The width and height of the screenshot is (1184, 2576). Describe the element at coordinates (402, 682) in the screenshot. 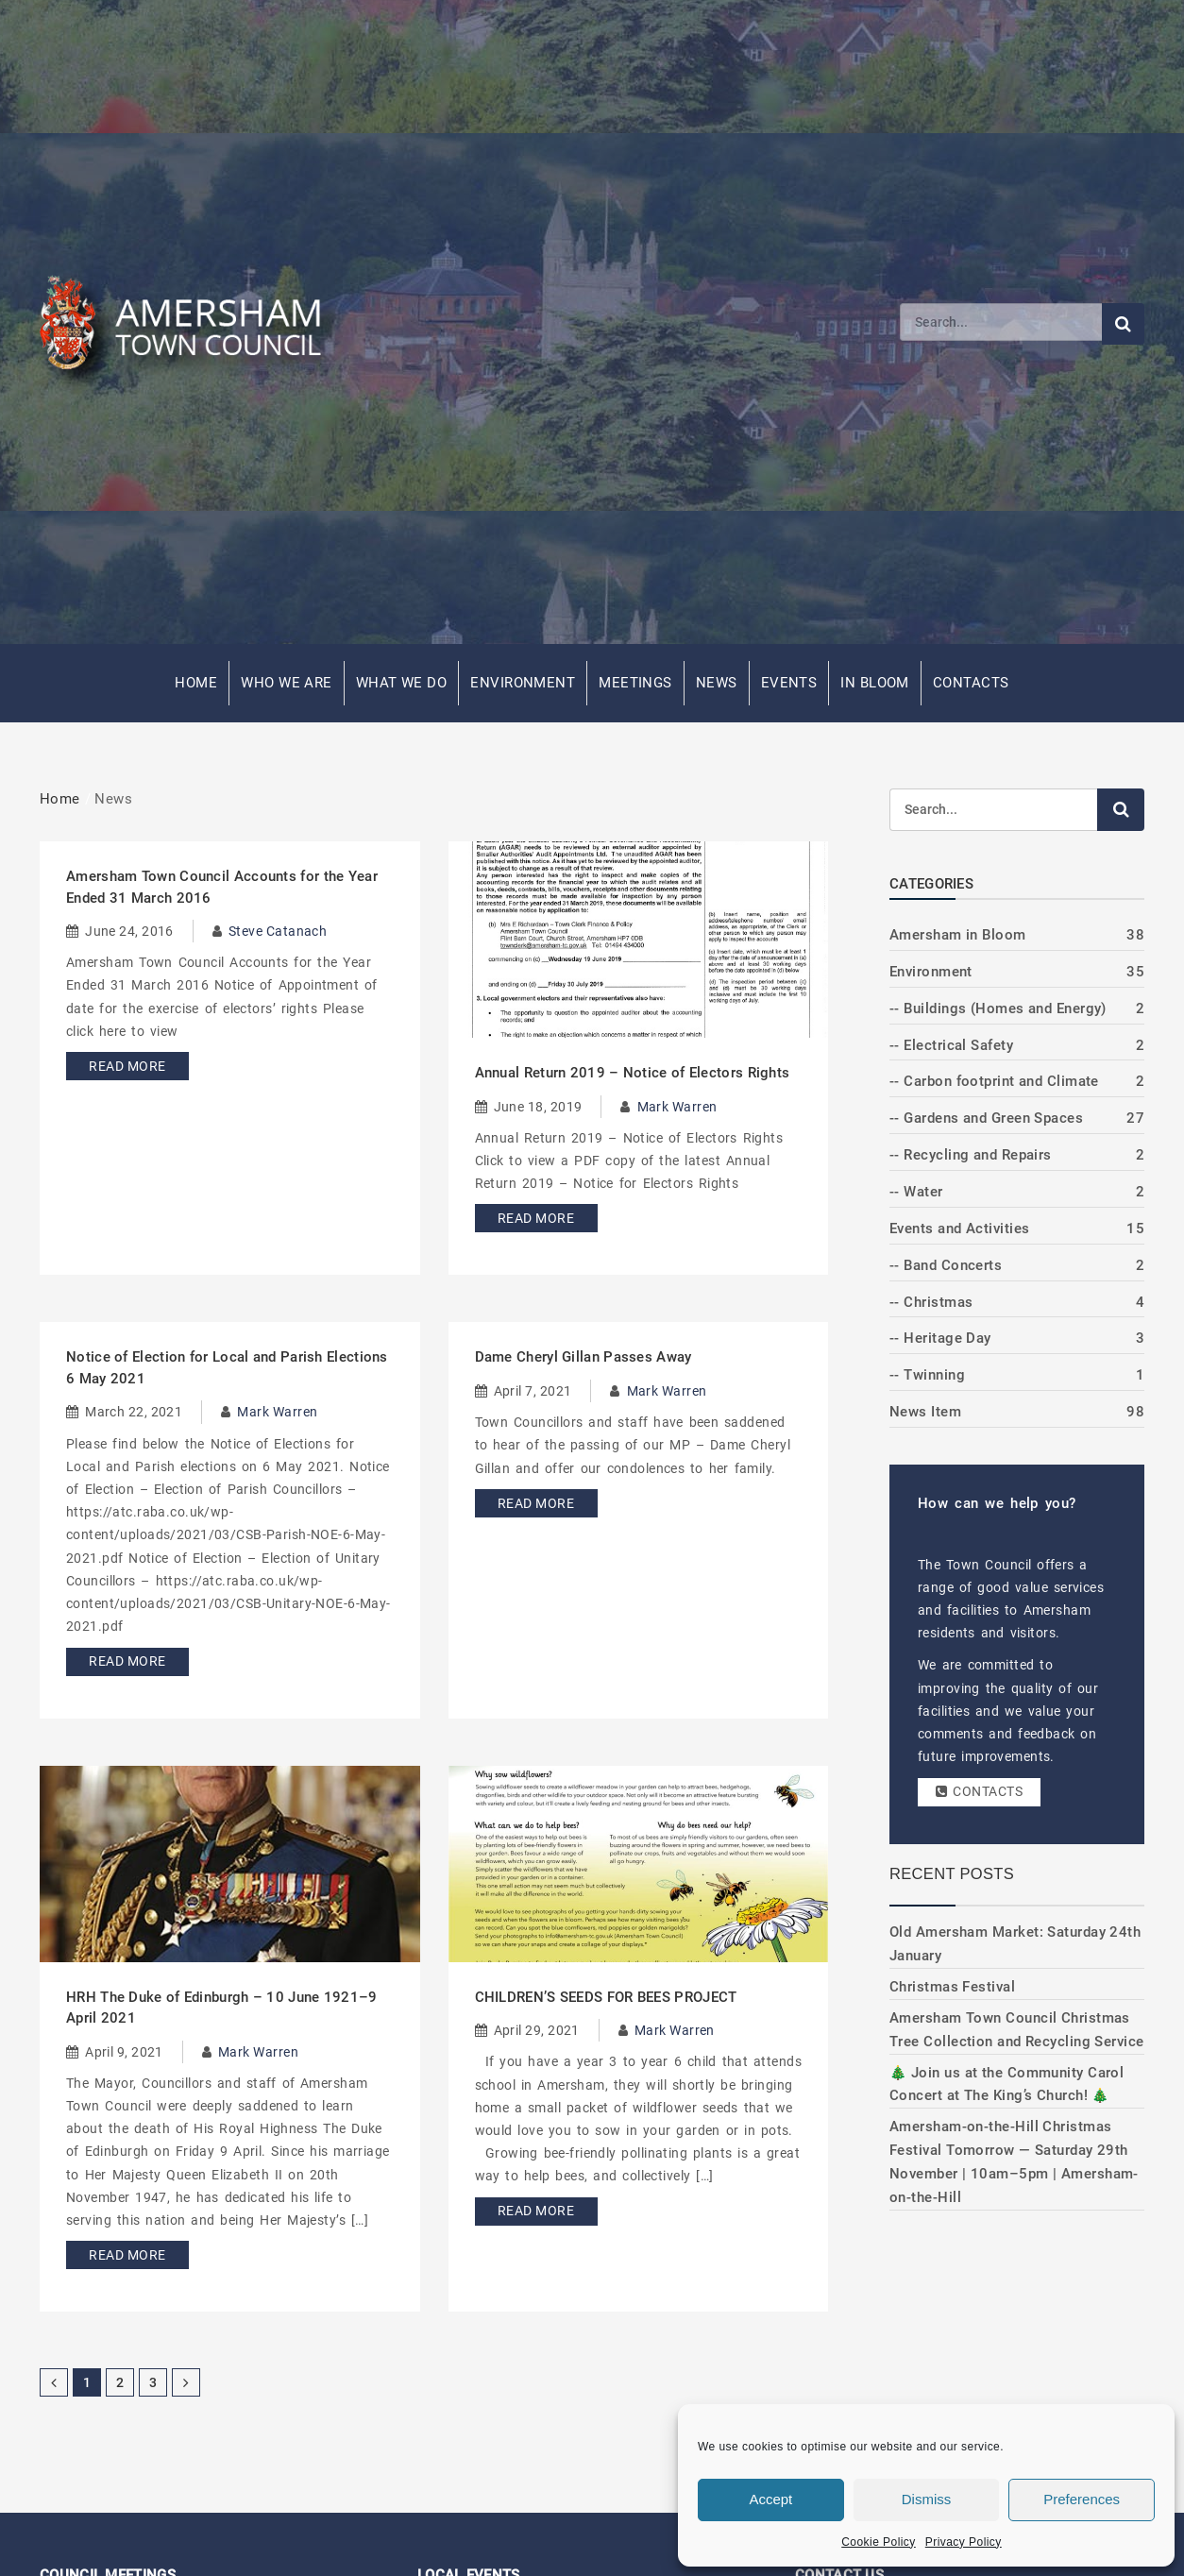

I see `What We Do` at that location.